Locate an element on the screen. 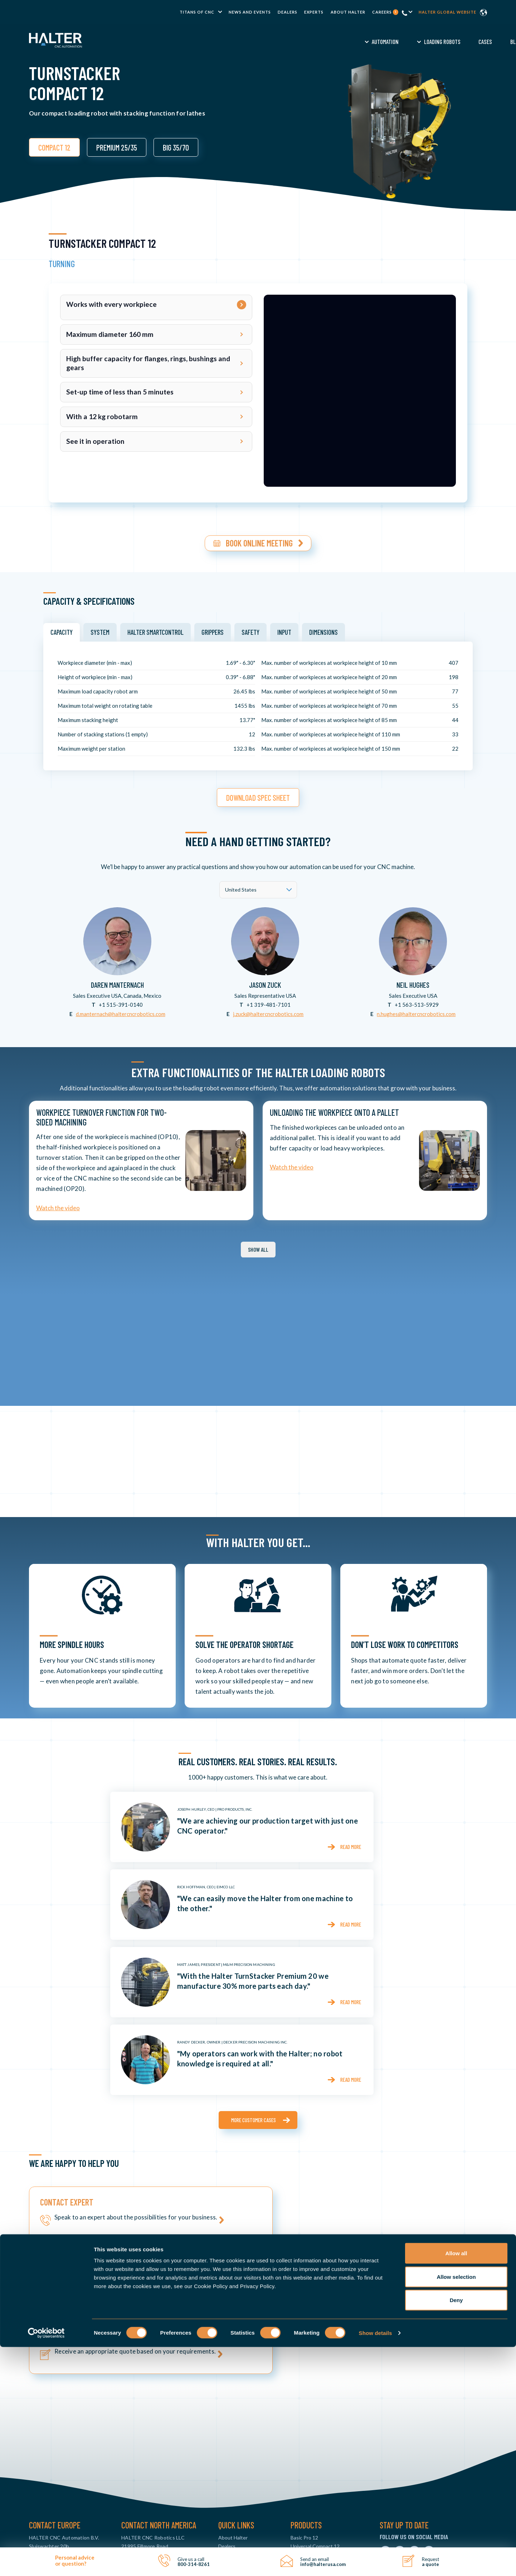 Image resolution: width=516 pixels, height=2576 pixels. FAQ [menuitem] is located at coordinates (361, 41).